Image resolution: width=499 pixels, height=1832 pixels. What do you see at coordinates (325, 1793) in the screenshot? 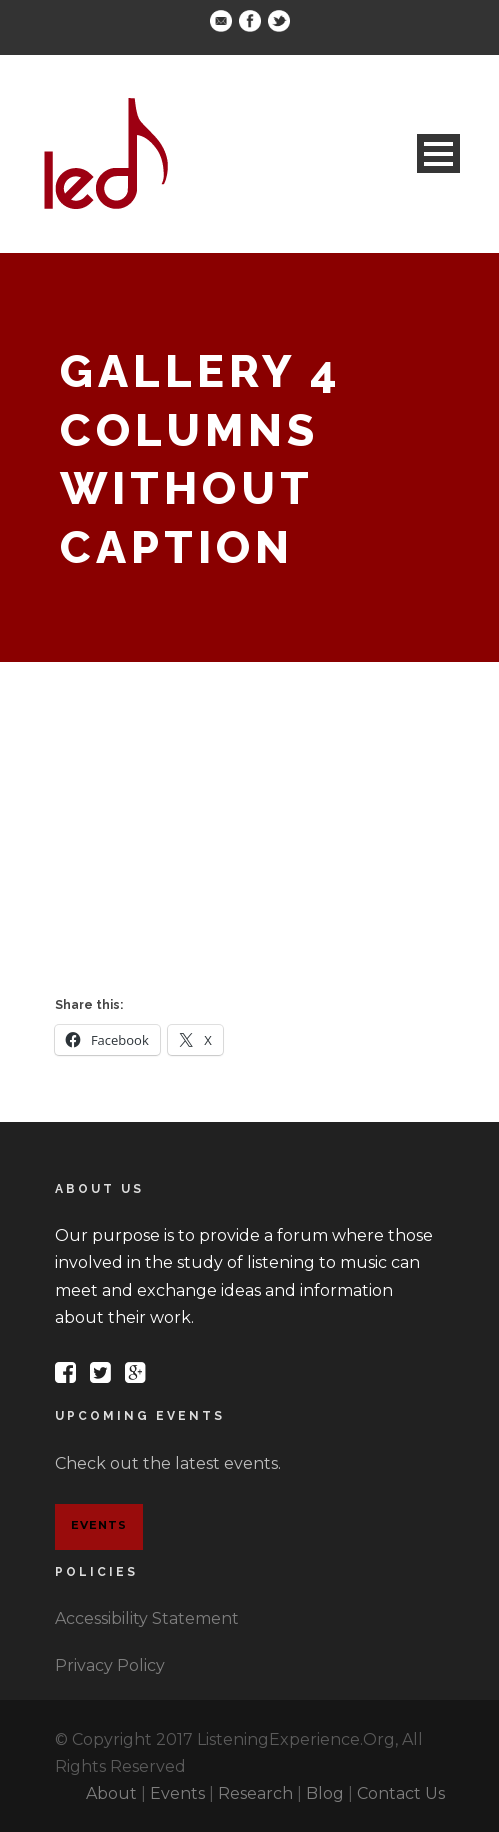
I see `Blog` at bounding box center [325, 1793].